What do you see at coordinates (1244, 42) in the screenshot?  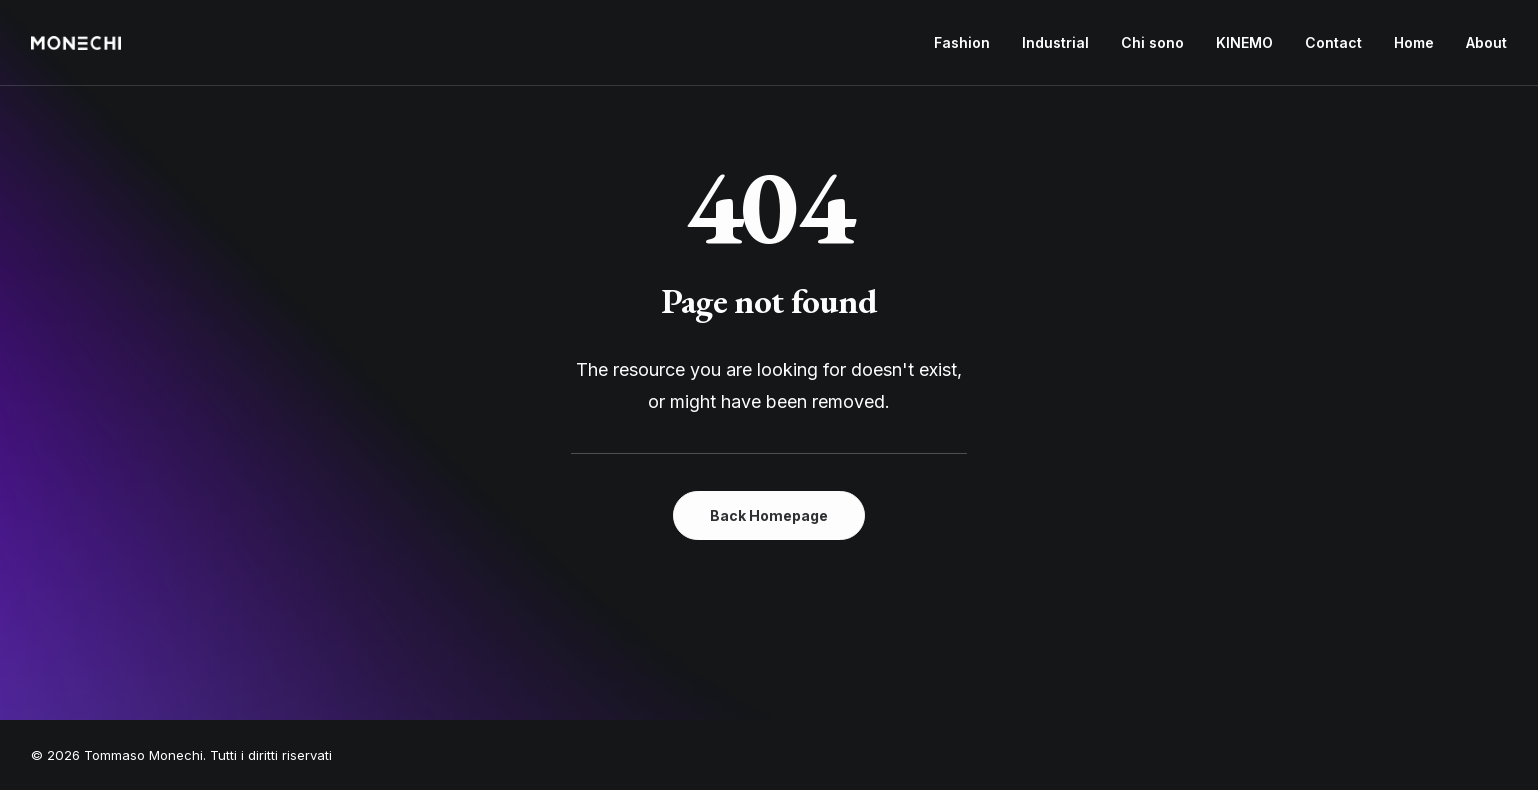 I see `KINEMO` at bounding box center [1244, 42].